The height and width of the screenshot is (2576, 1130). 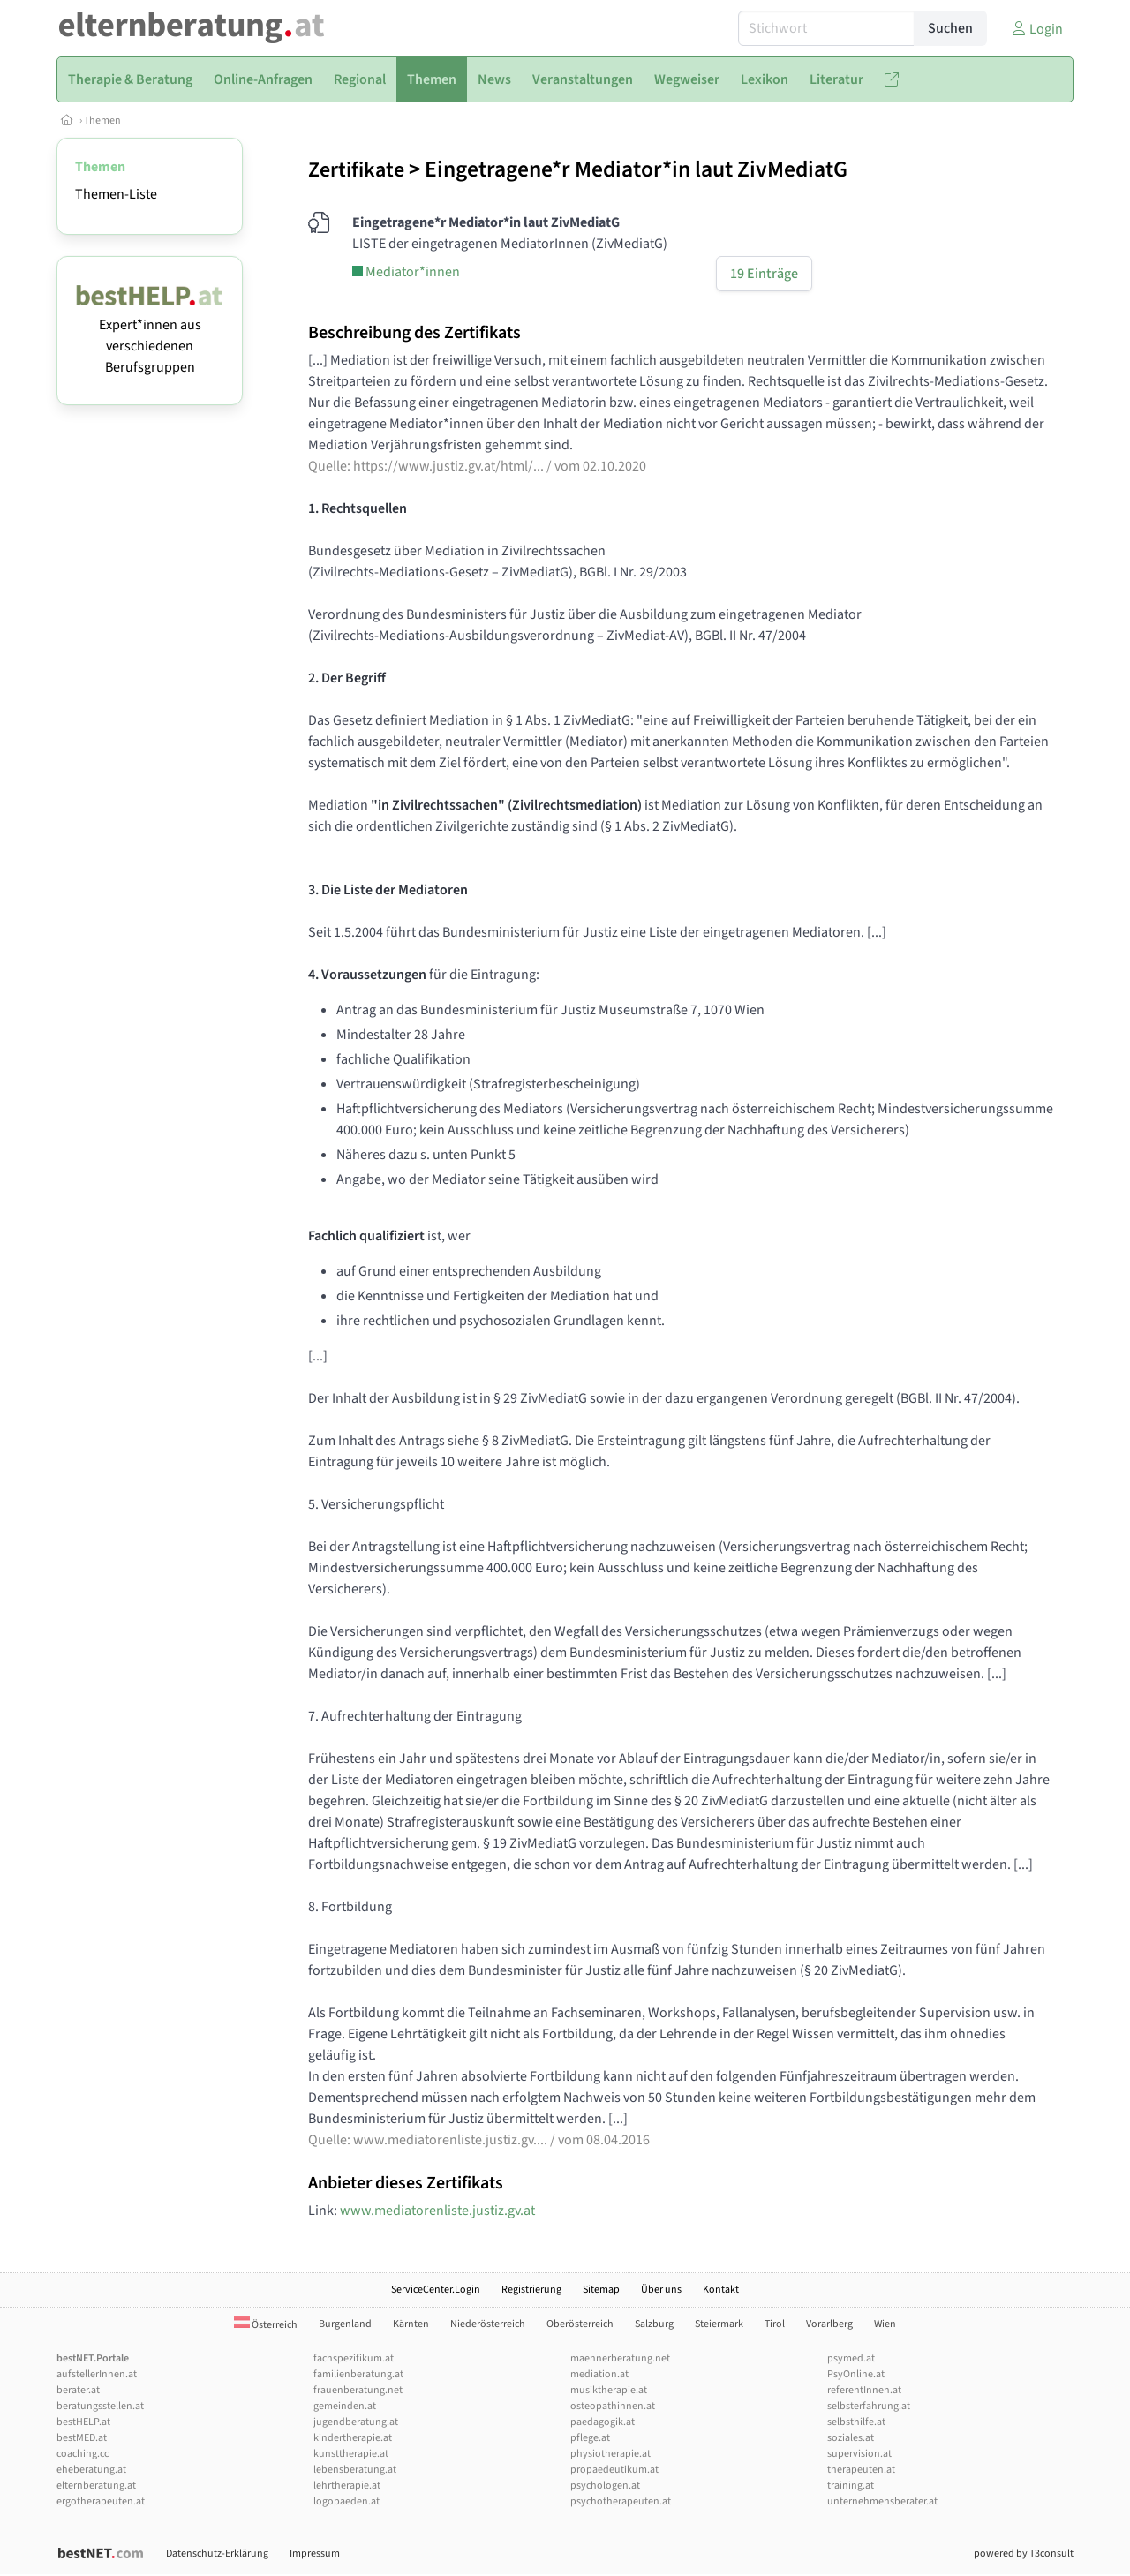 I want to click on beratungsstellen.at, so click(x=100, y=2406).